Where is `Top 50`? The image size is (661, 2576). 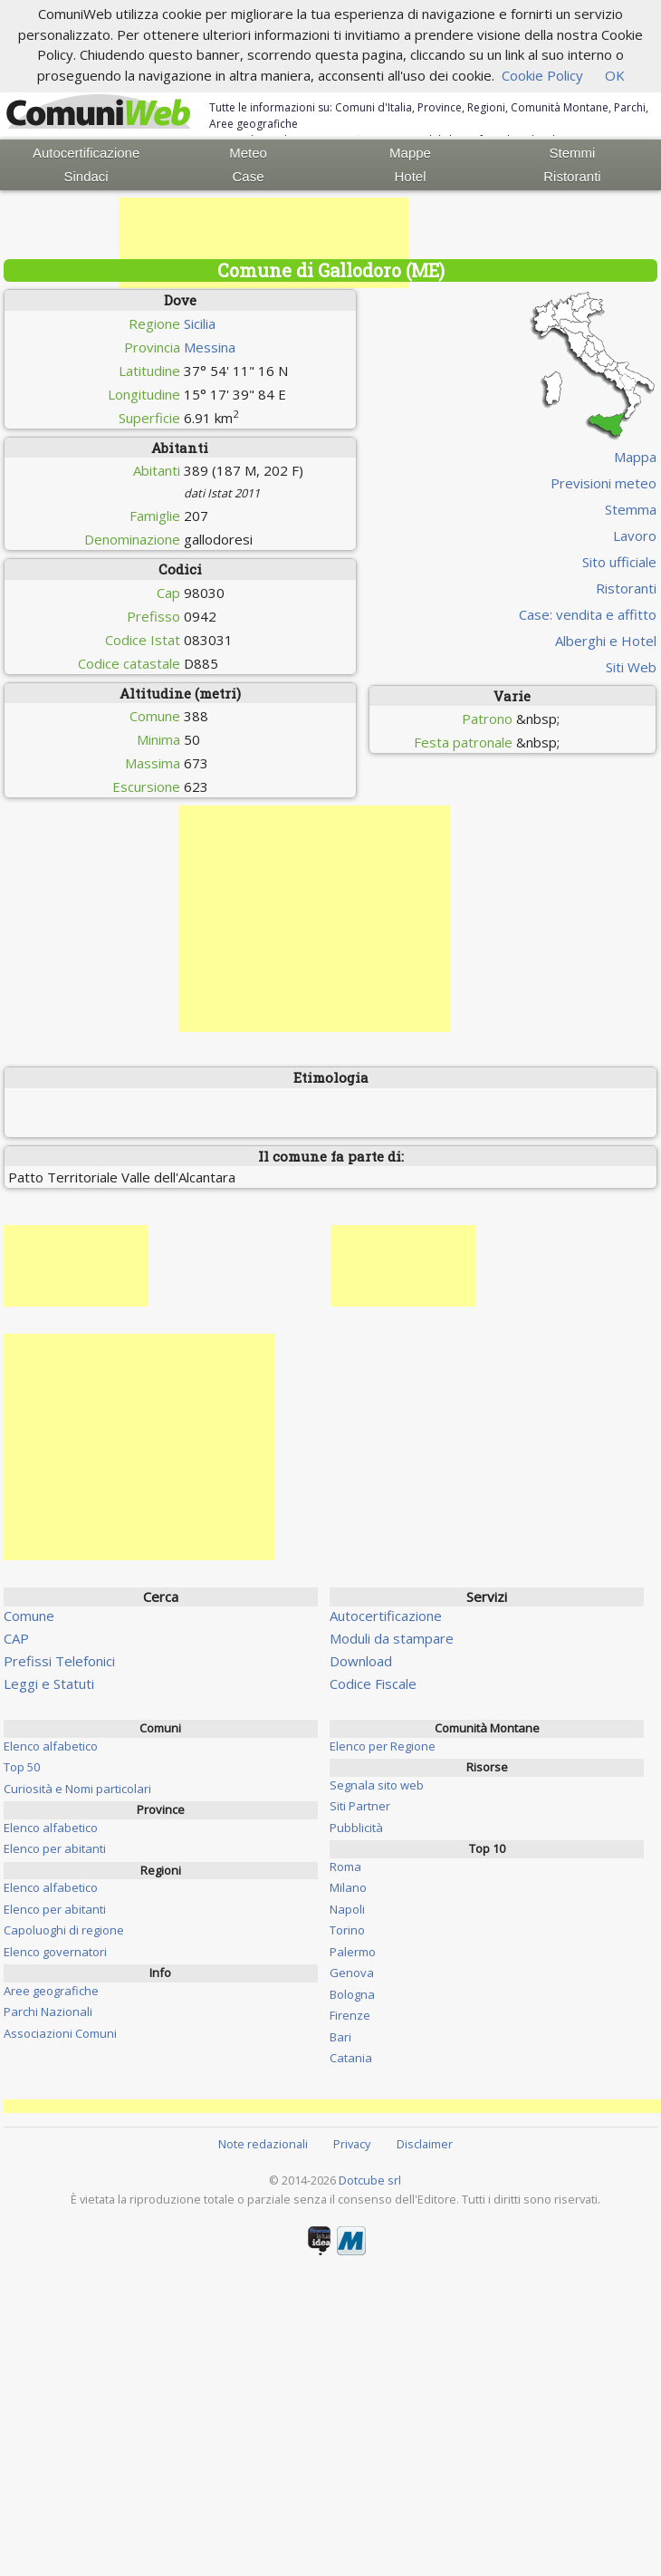 Top 50 is located at coordinates (22, 1767).